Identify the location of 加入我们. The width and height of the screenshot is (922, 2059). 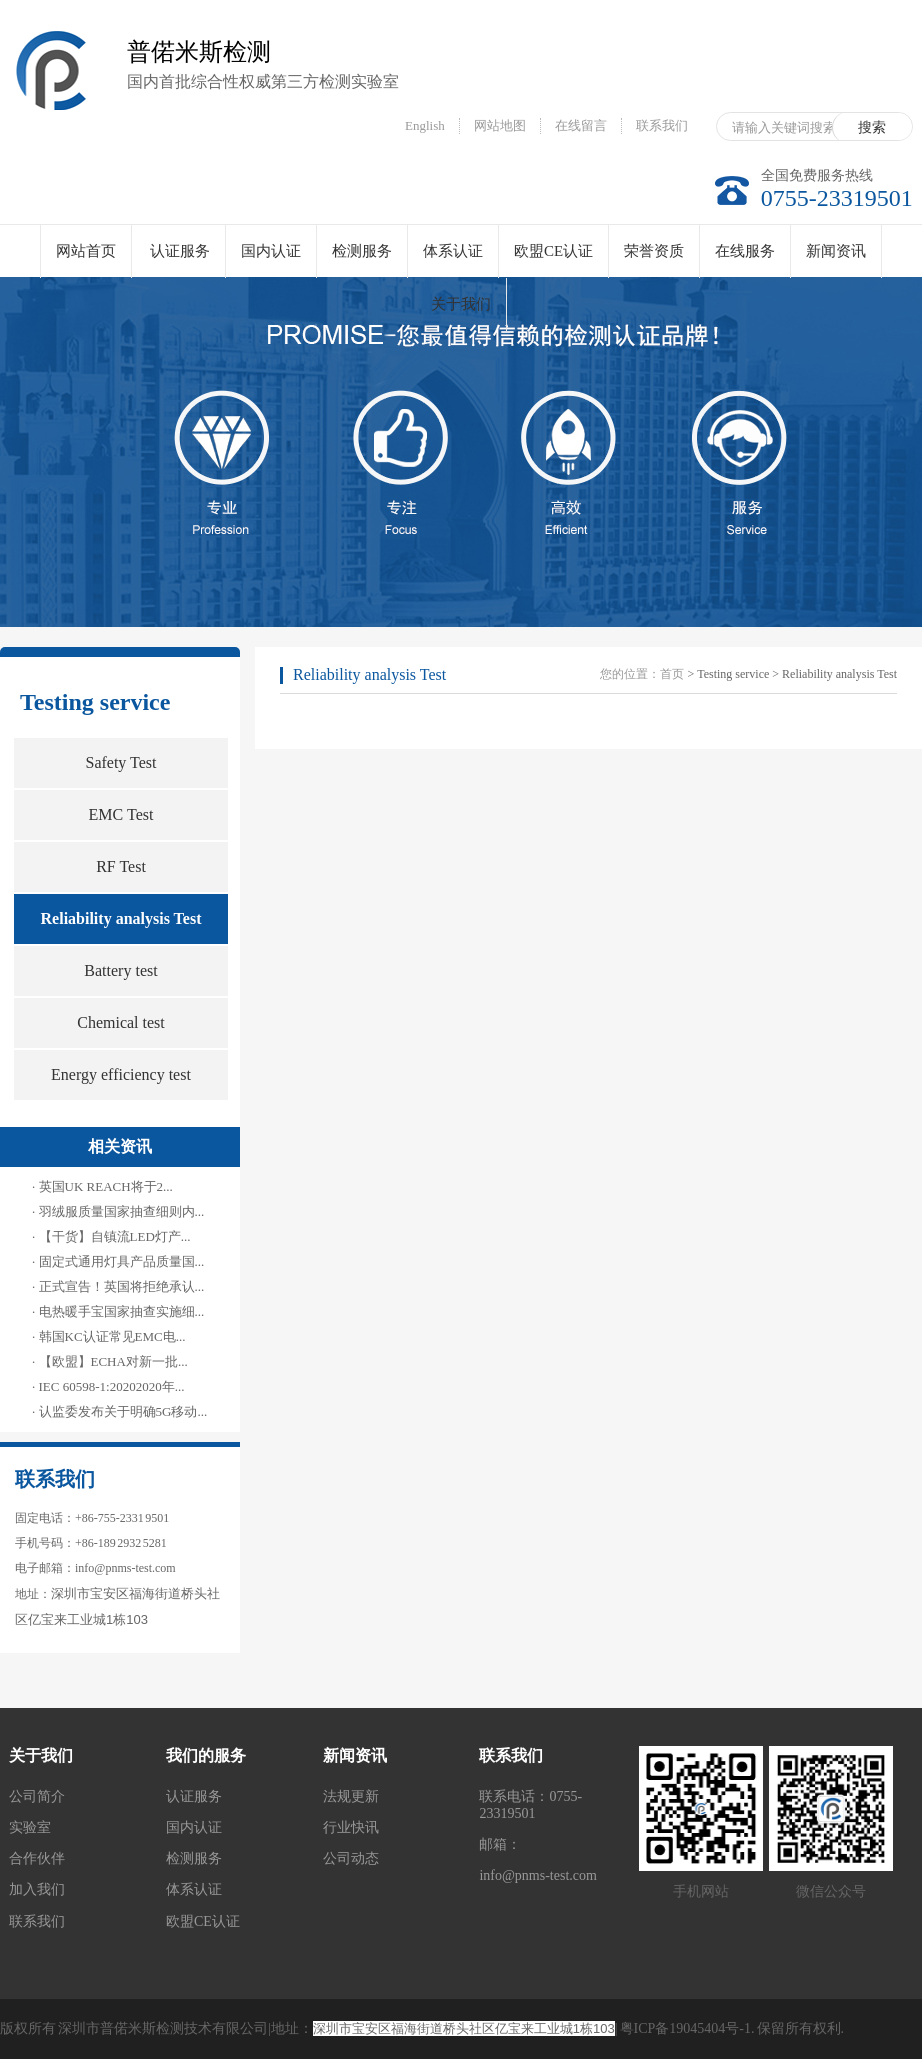
(37, 1889).